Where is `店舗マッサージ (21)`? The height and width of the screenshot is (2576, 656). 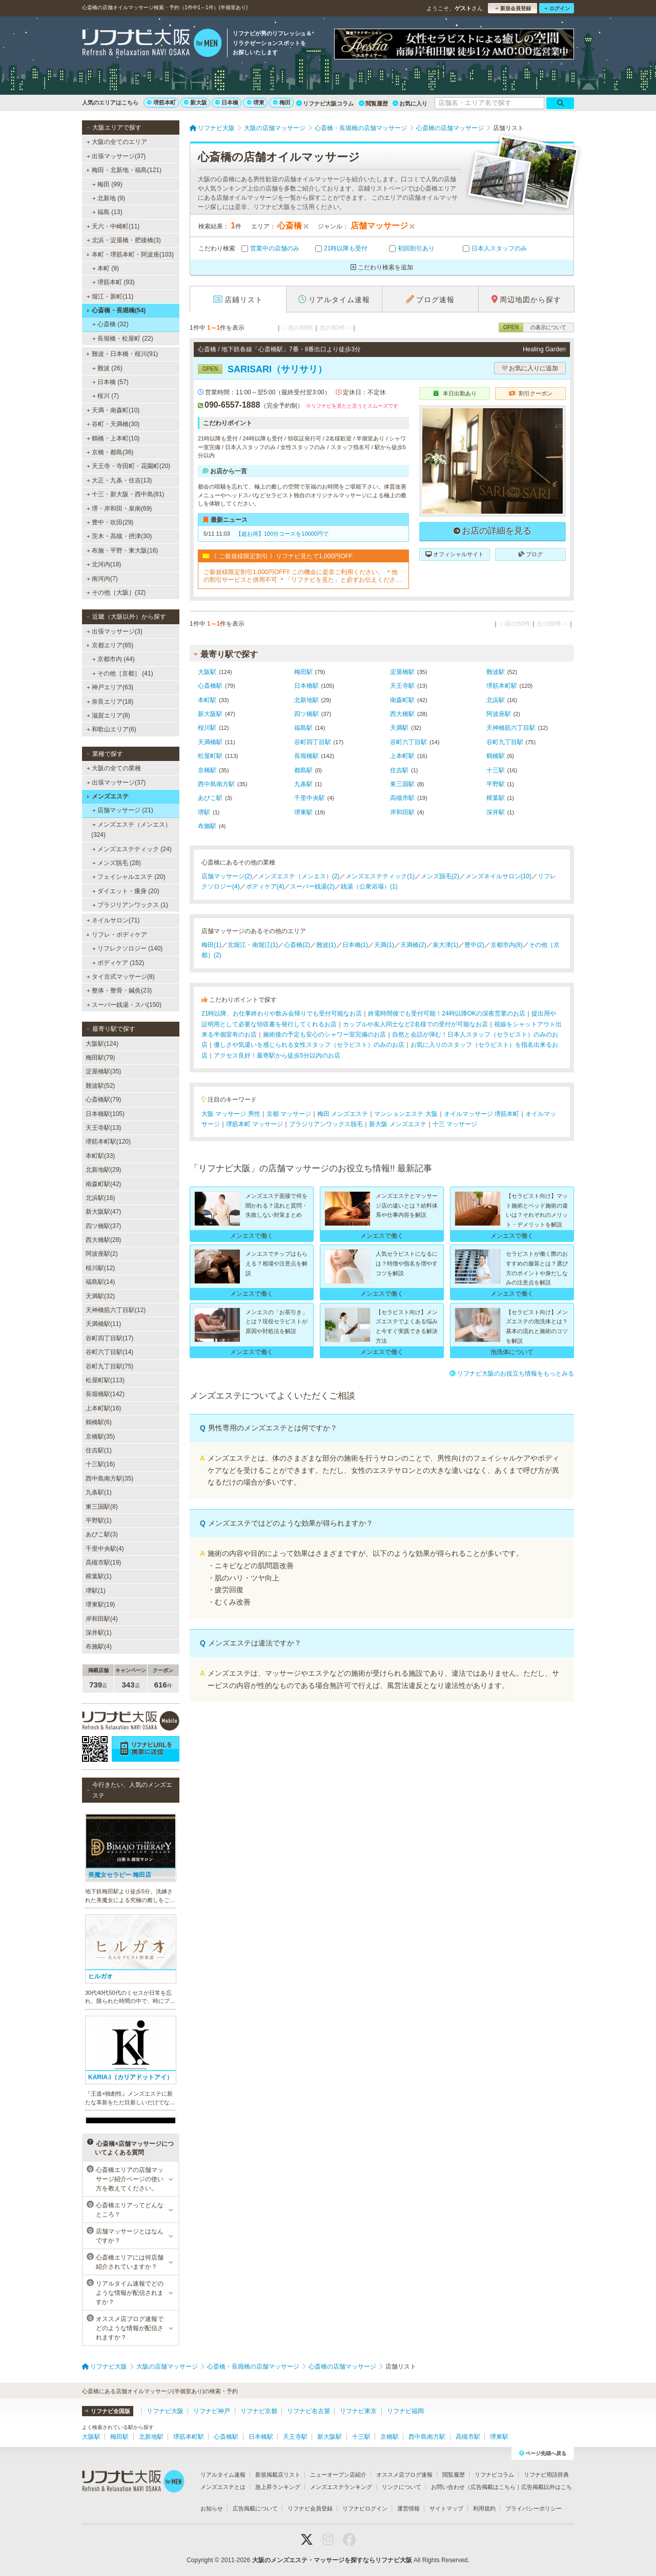 店舗マッサージ (21) is located at coordinates (122, 810).